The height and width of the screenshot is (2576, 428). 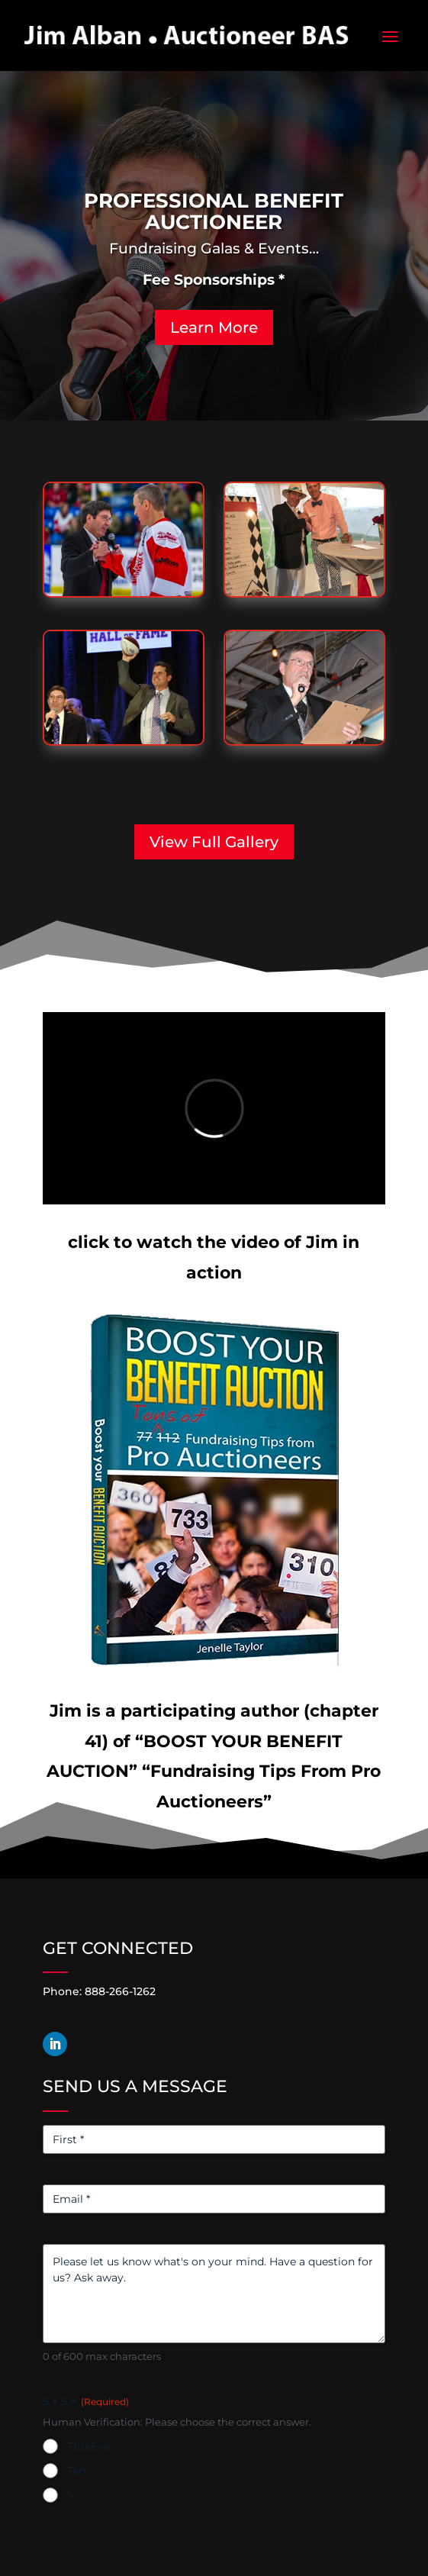 I want to click on ThreEve, so click(x=88, y=2446).